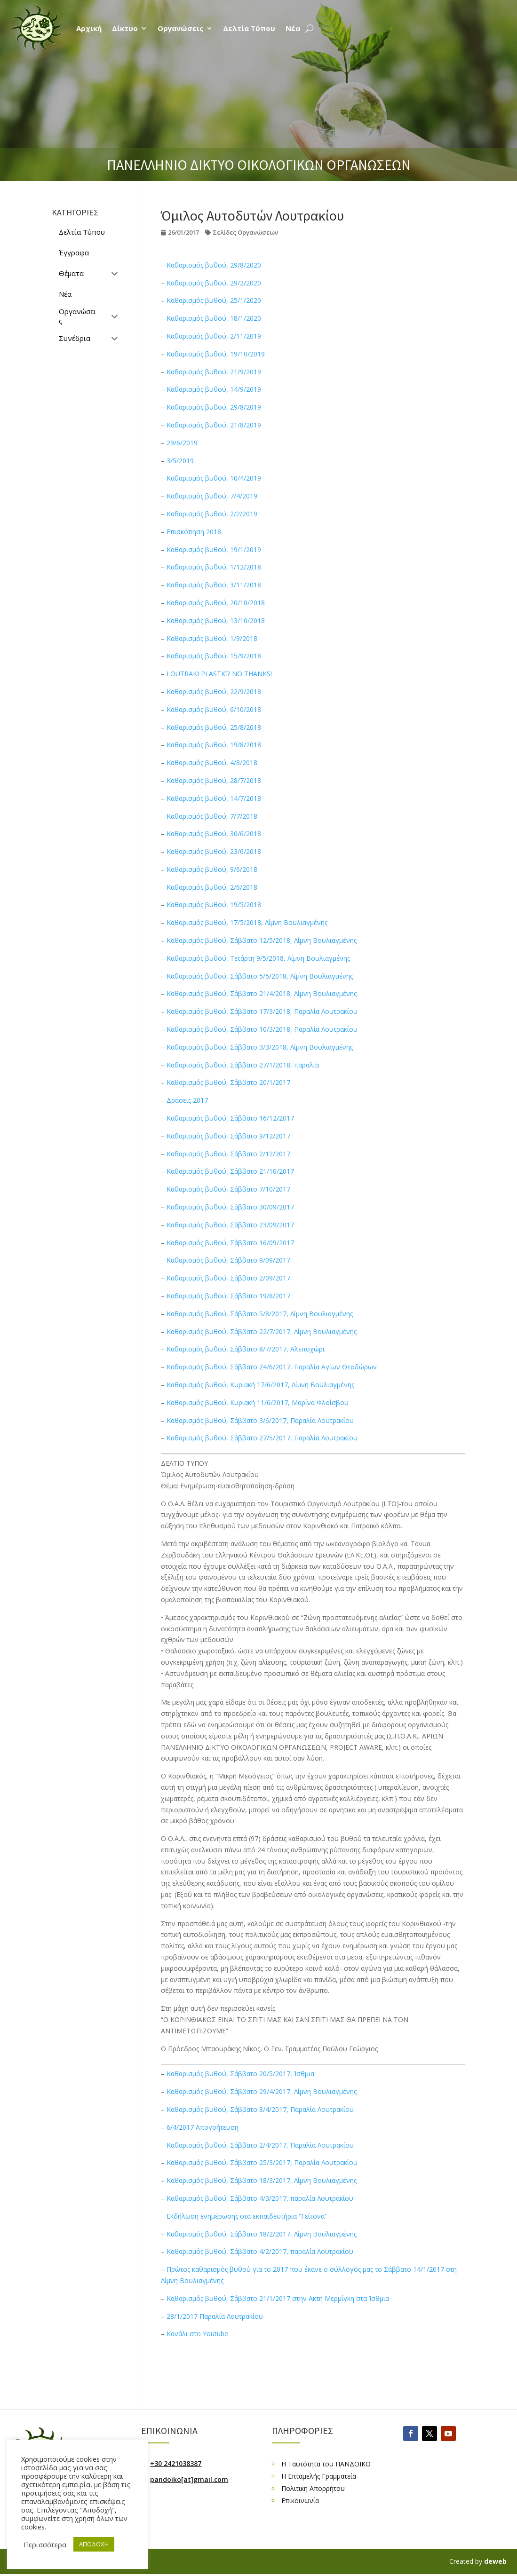 The image size is (517, 2576). What do you see at coordinates (230, 1224) in the screenshot?
I see `Καθαρισμός βυθού, Σάββατο 23/09/2017` at bounding box center [230, 1224].